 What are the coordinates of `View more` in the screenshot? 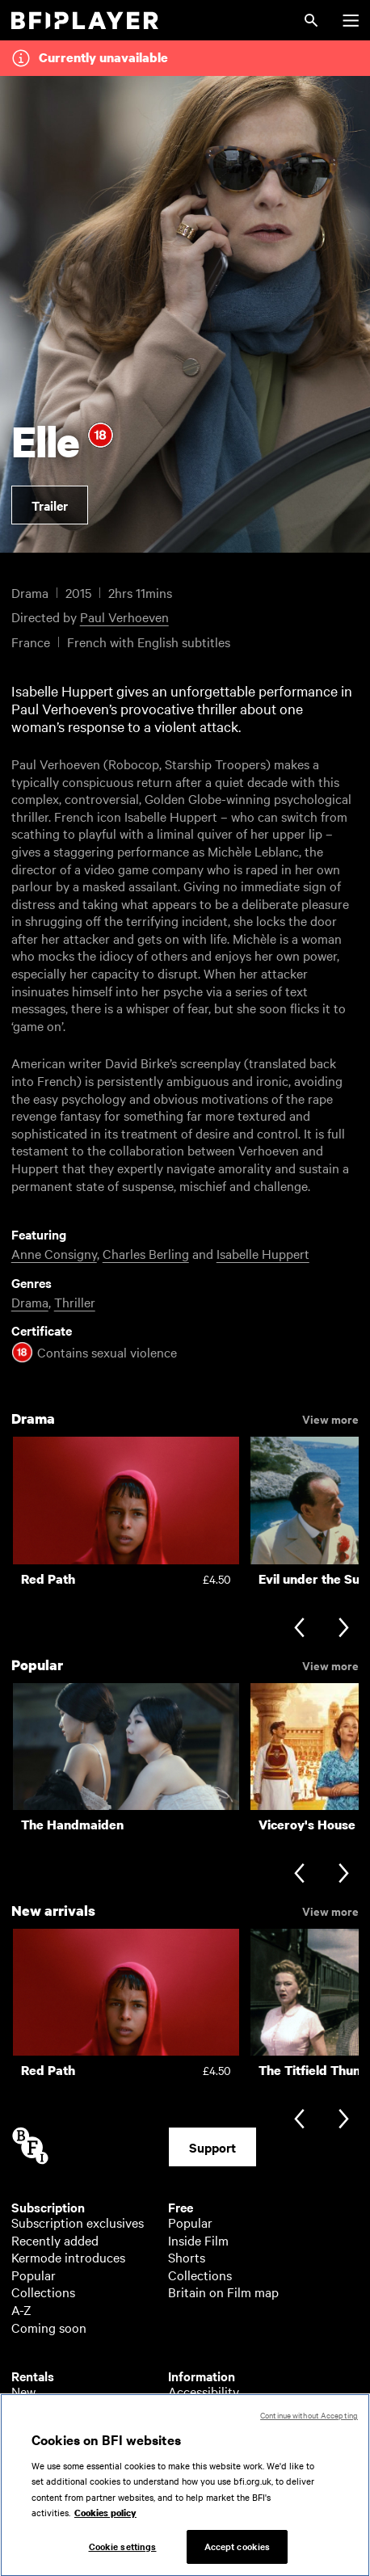 It's located at (330, 1418).